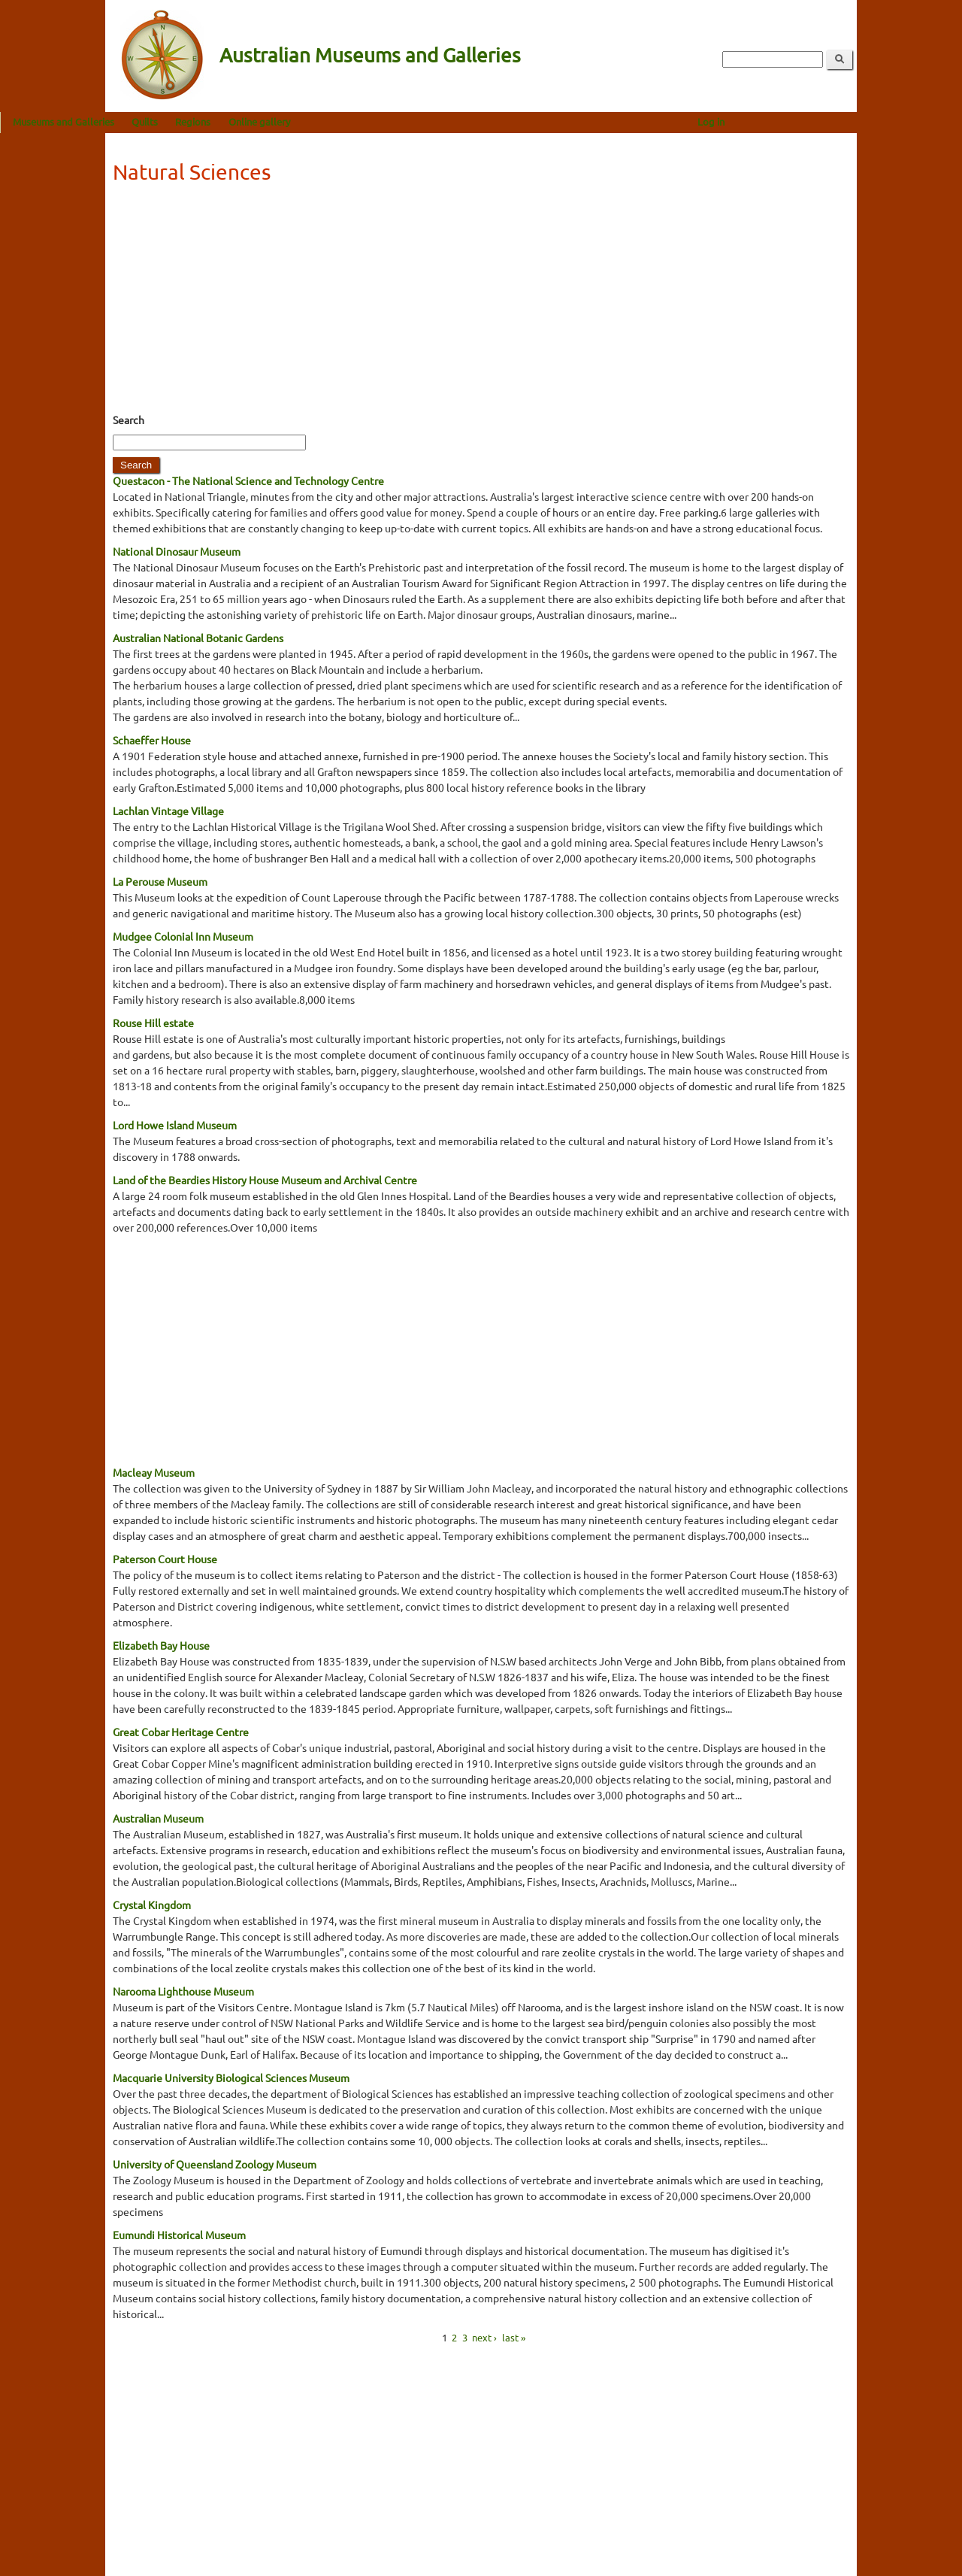 The height and width of the screenshot is (2576, 962). What do you see at coordinates (152, 1904) in the screenshot?
I see `Crystal Kingdom` at bounding box center [152, 1904].